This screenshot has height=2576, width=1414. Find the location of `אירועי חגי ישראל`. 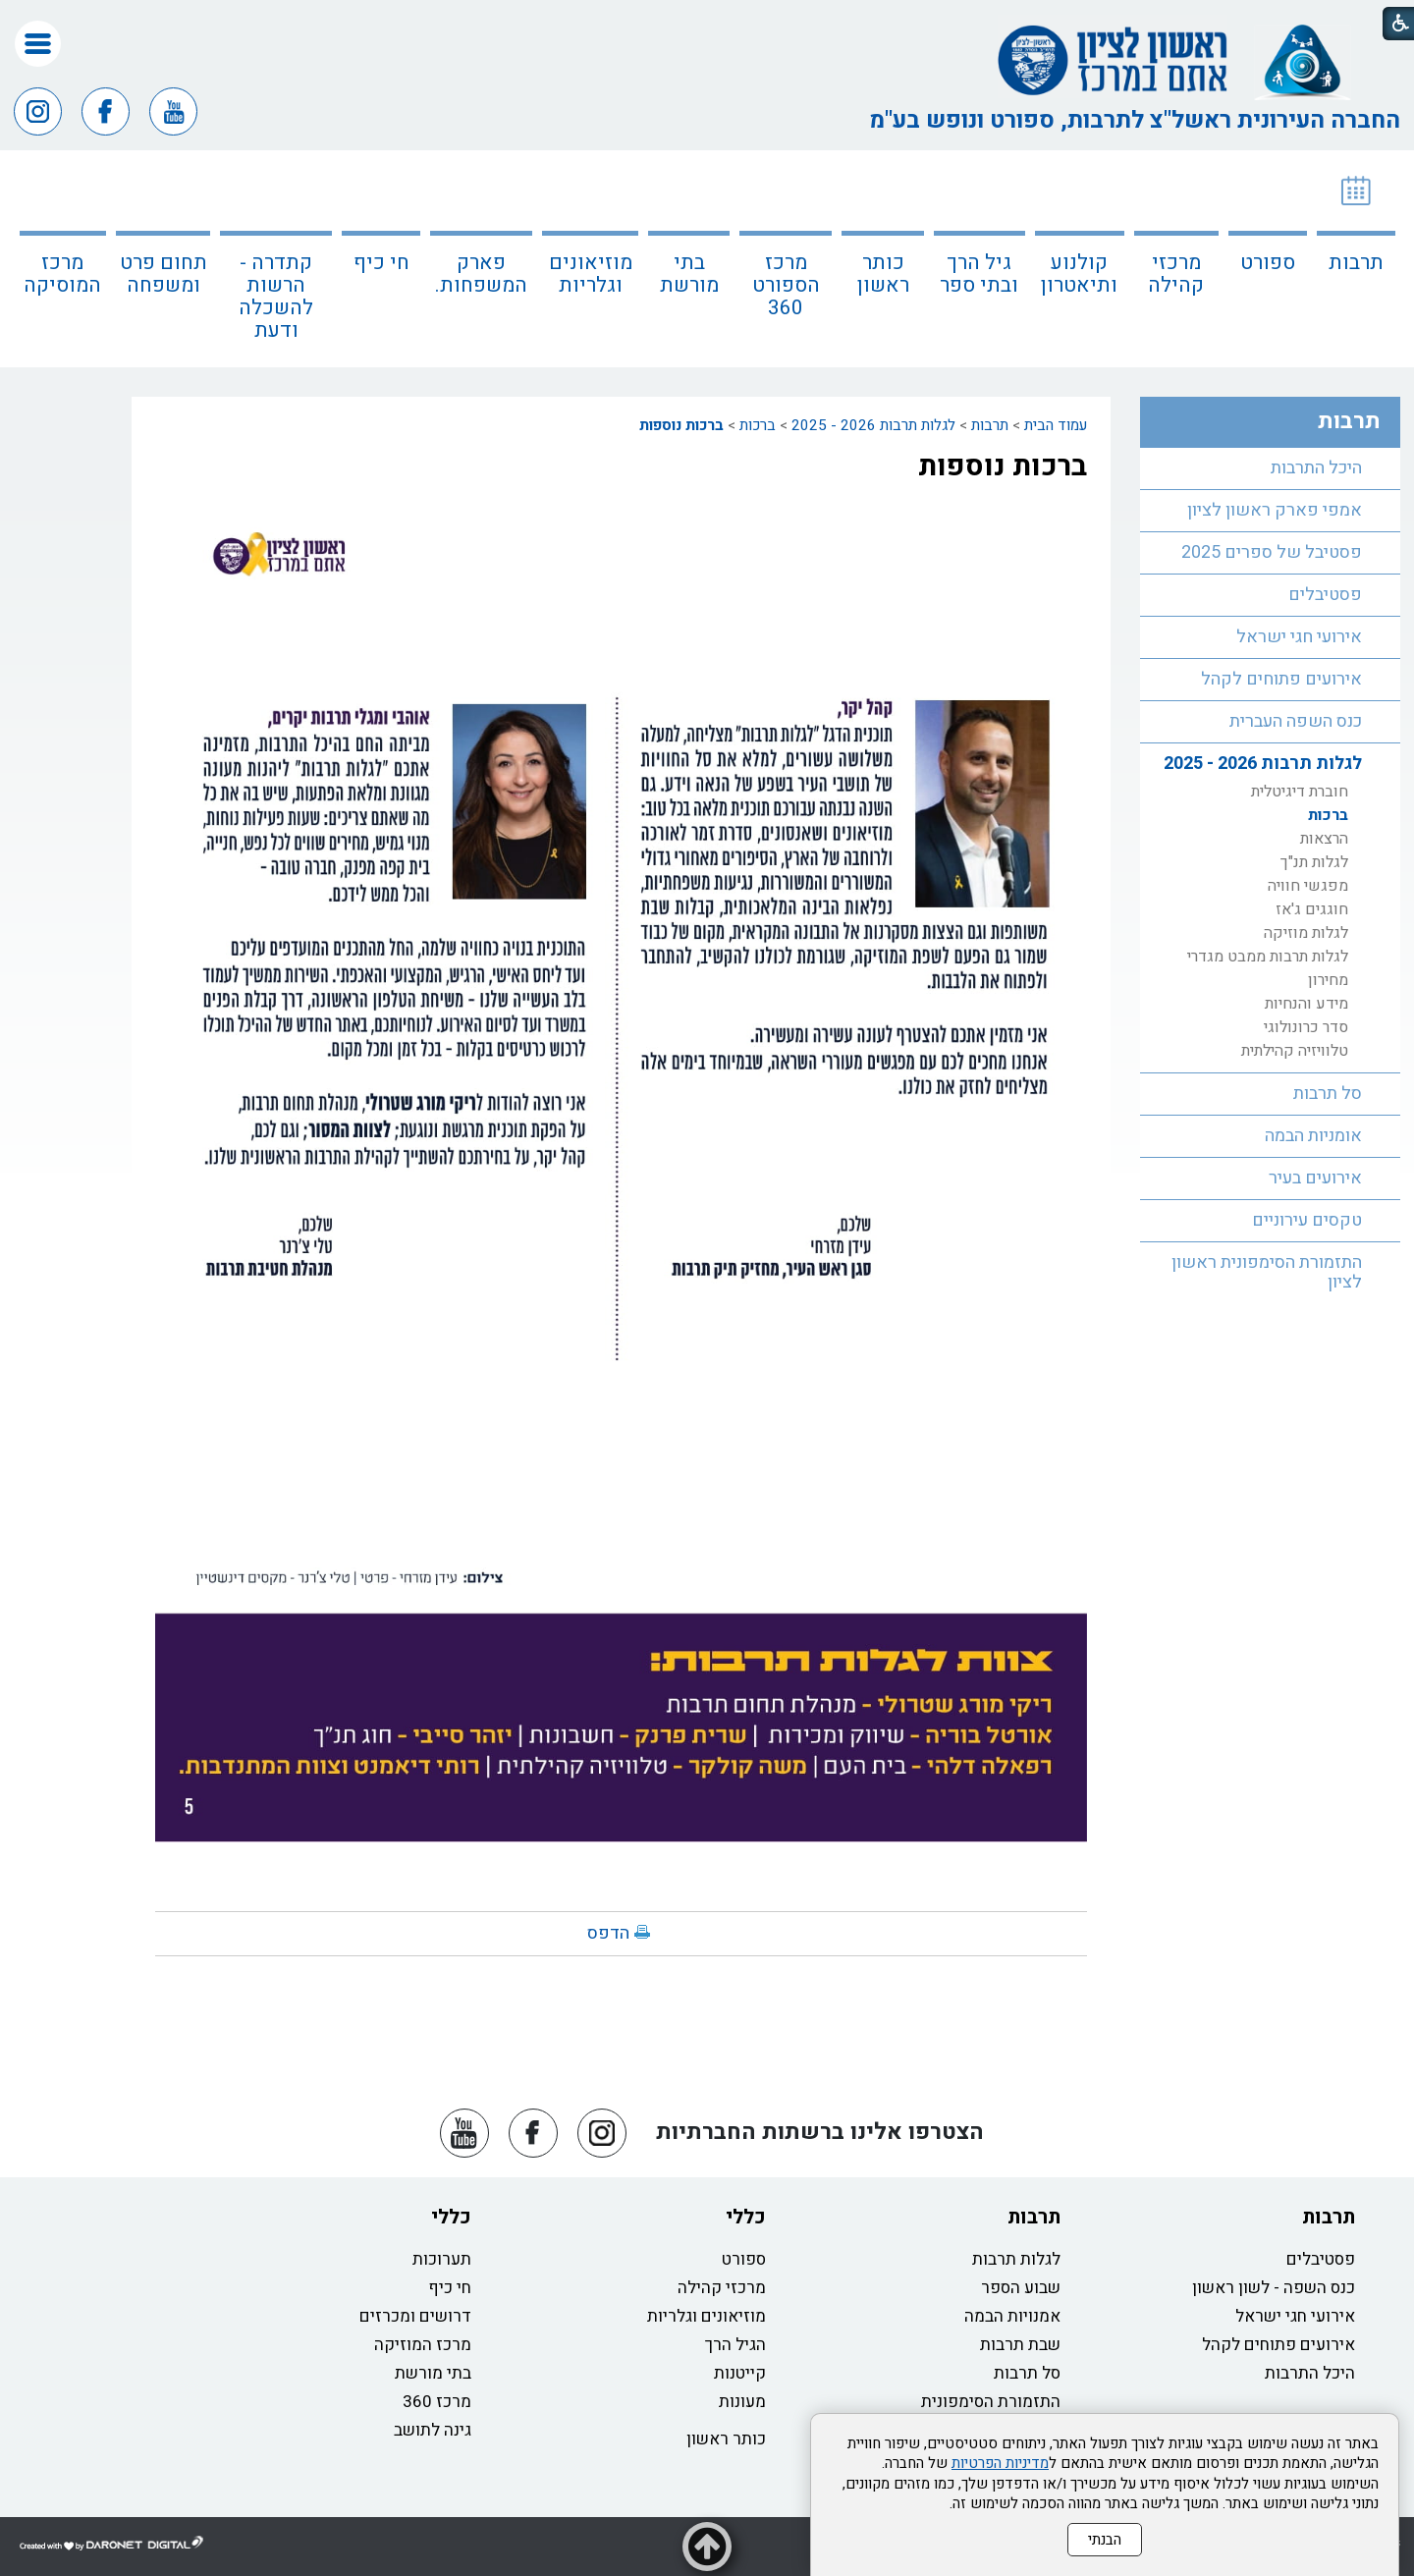

אירועי חגי ישראל is located at coordinates (1299, 637).